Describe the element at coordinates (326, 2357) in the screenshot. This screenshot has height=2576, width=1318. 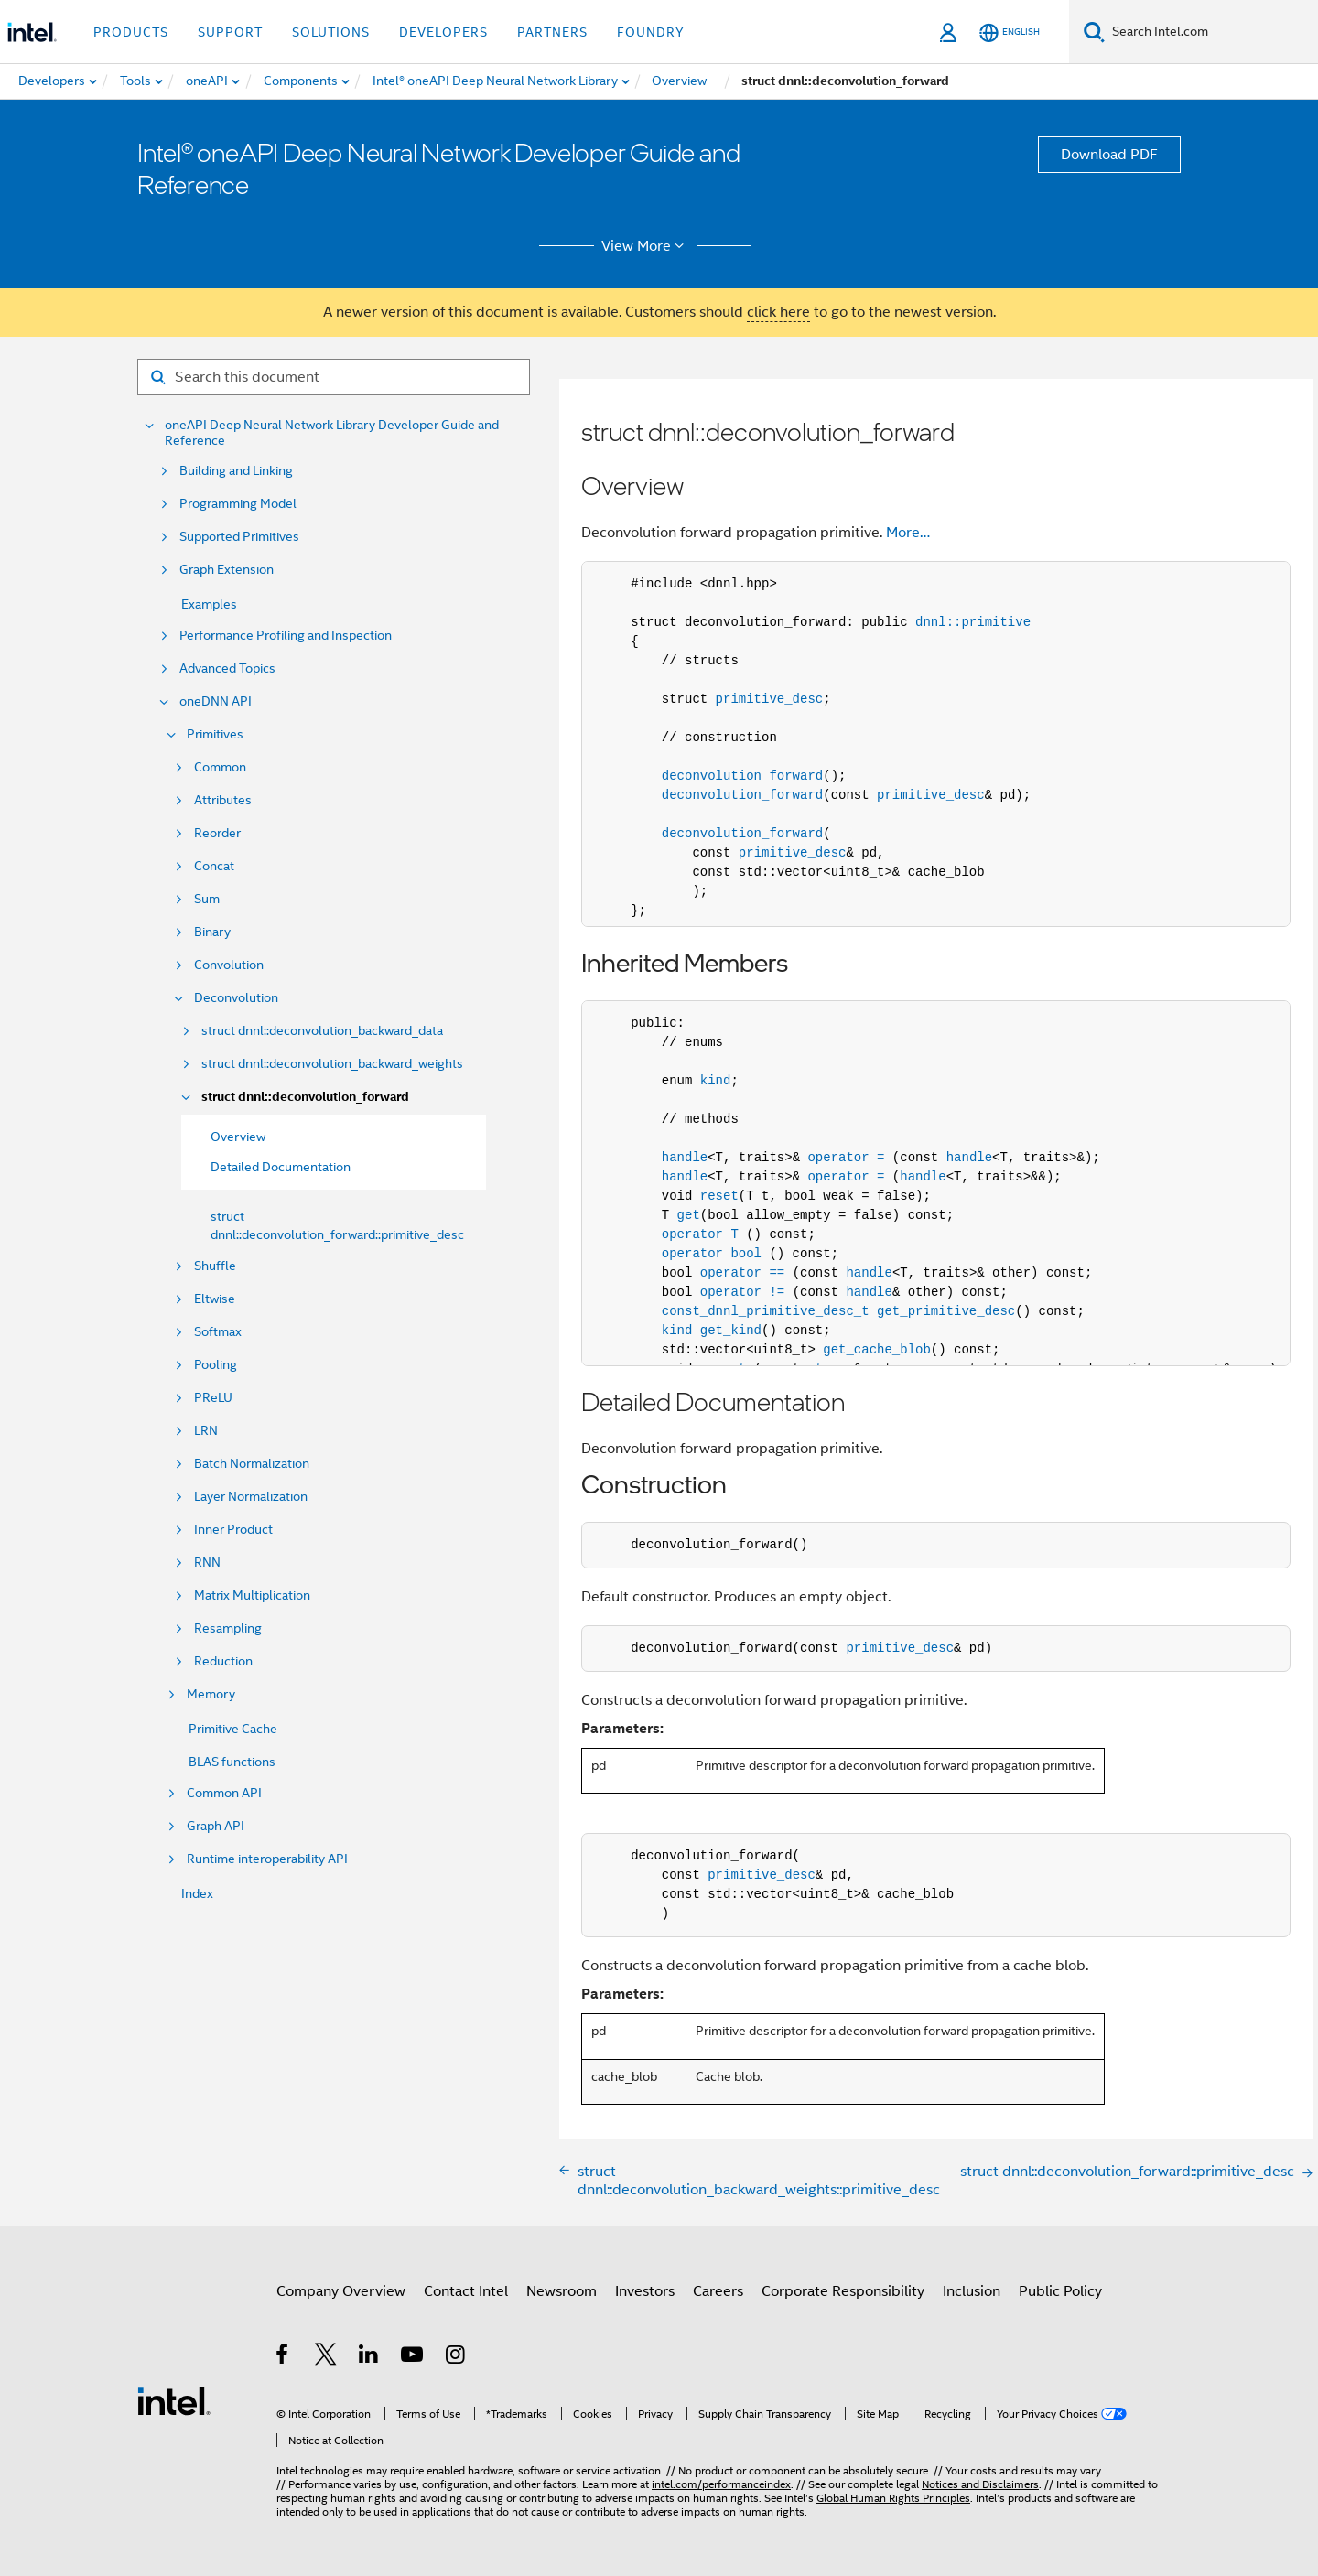
I see `[Intel on Twitter]` at that location.